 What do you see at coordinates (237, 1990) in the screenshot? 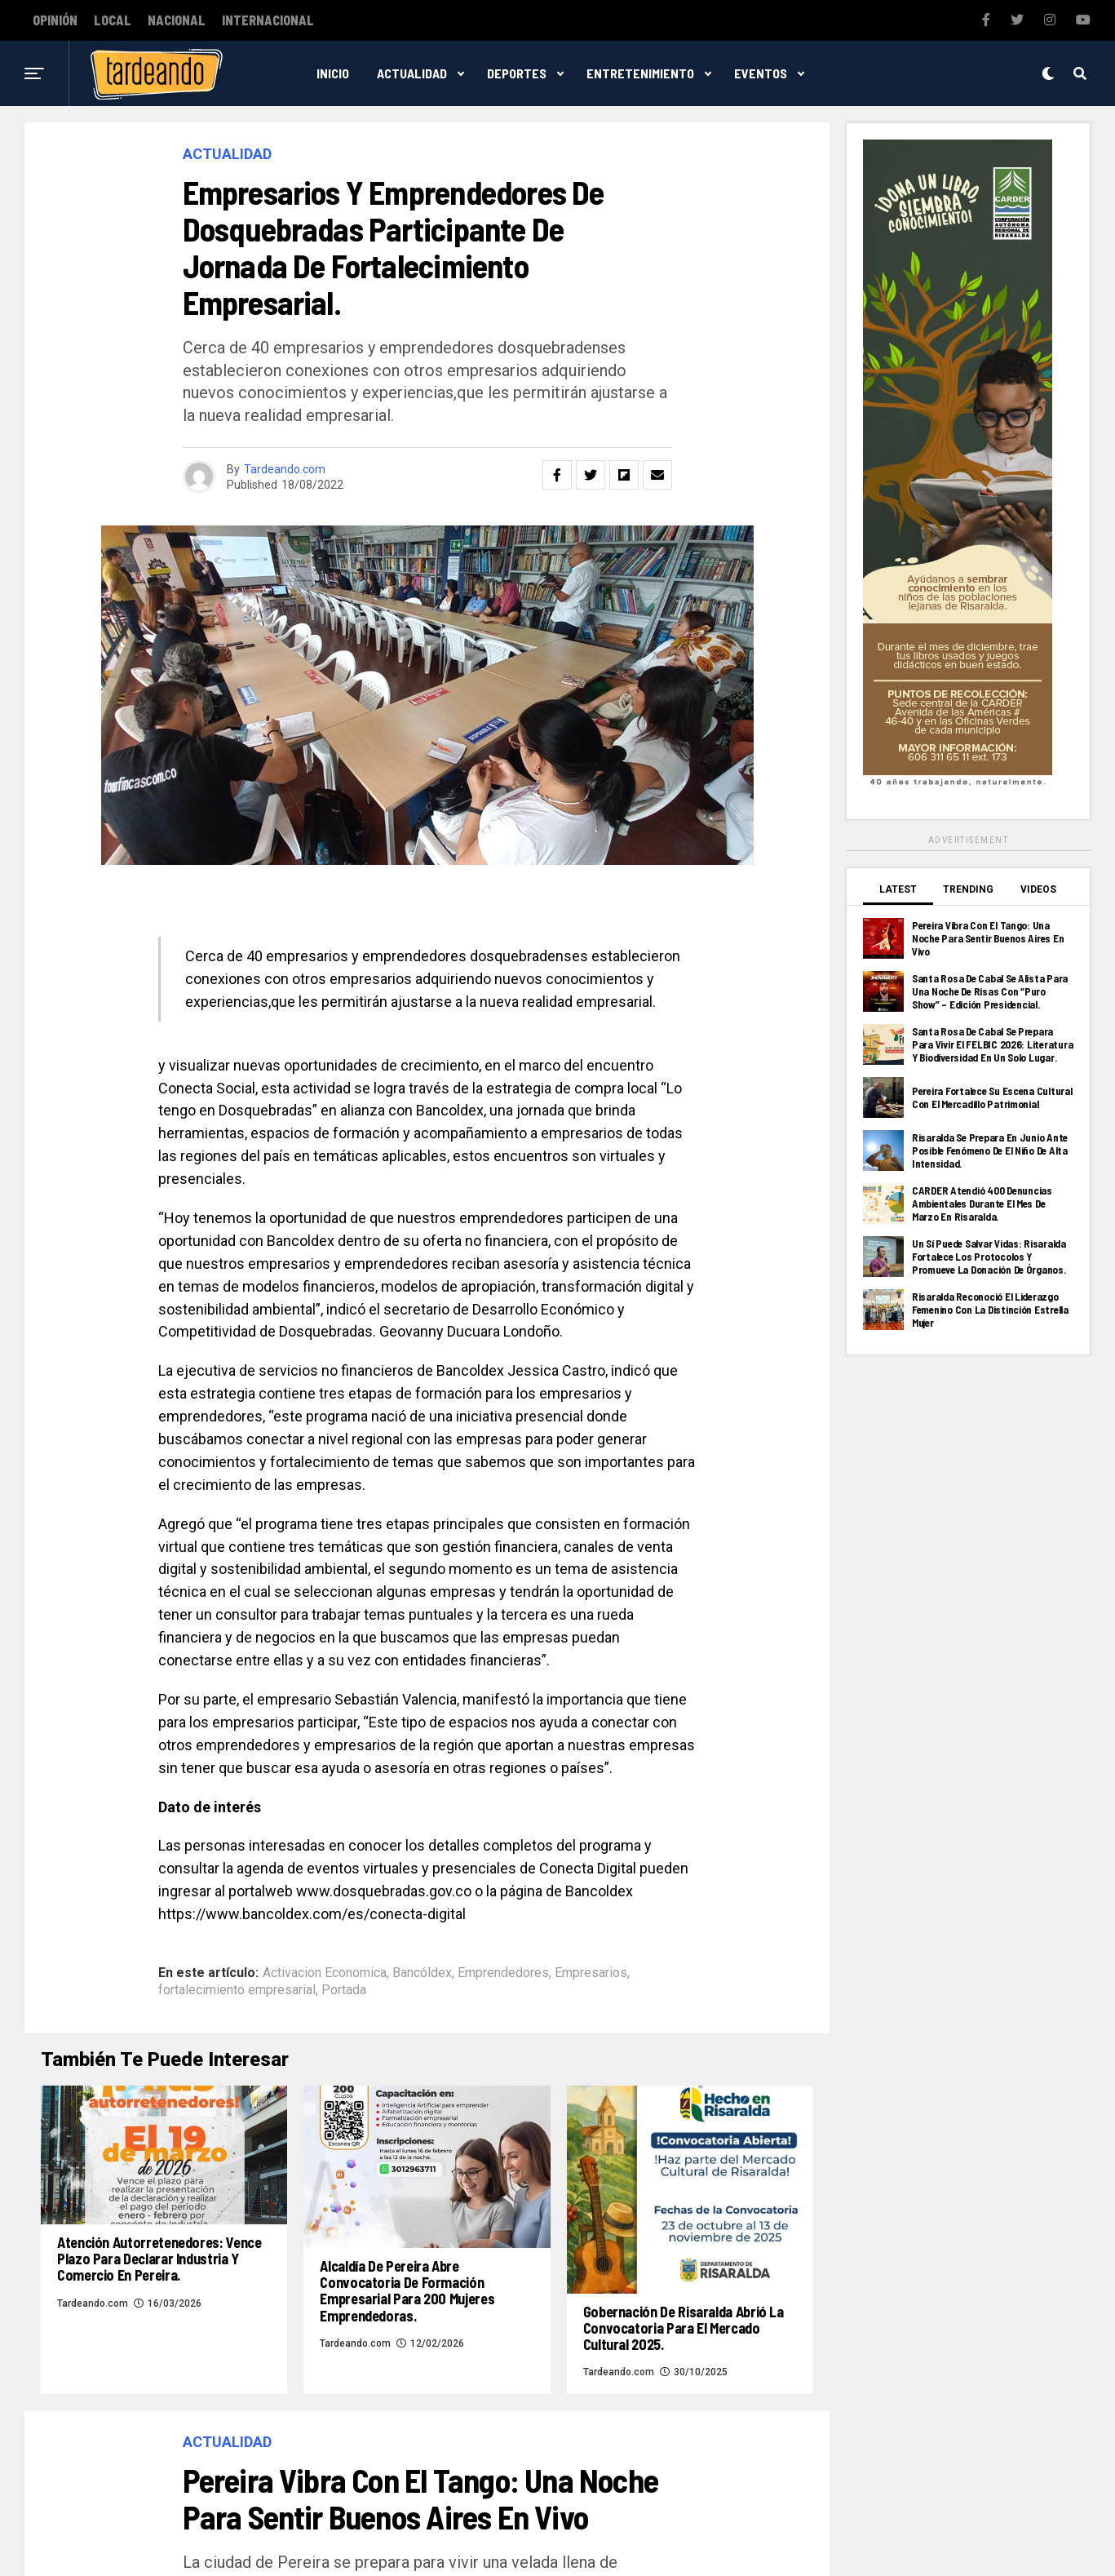
I see `fortalecimiento empresarial` at bounding box center [237, 1990].